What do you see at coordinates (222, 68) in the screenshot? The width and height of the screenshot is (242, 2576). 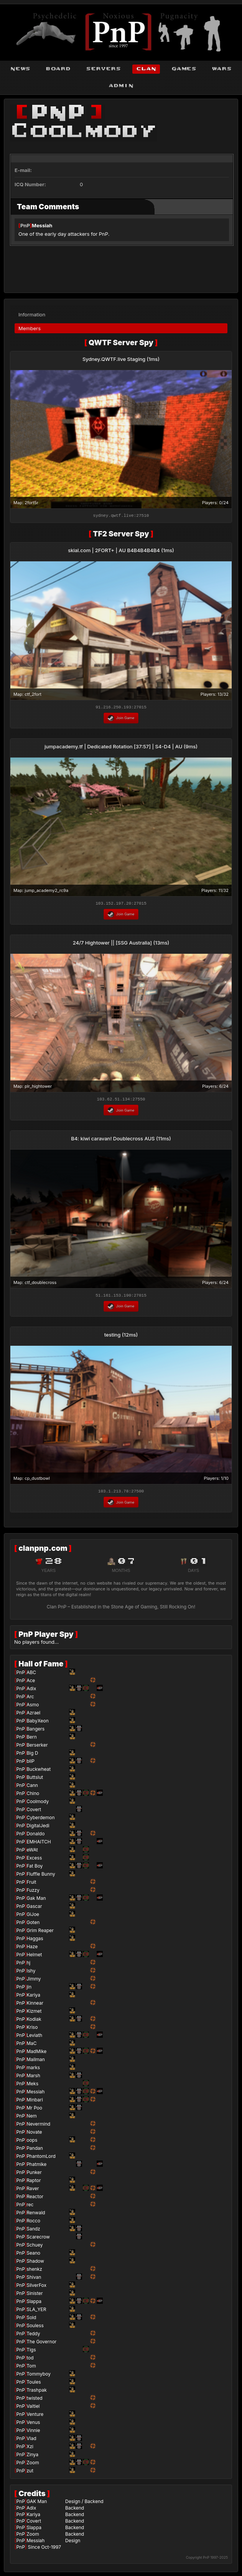 I see `wars` at bounding box center [222, 68].